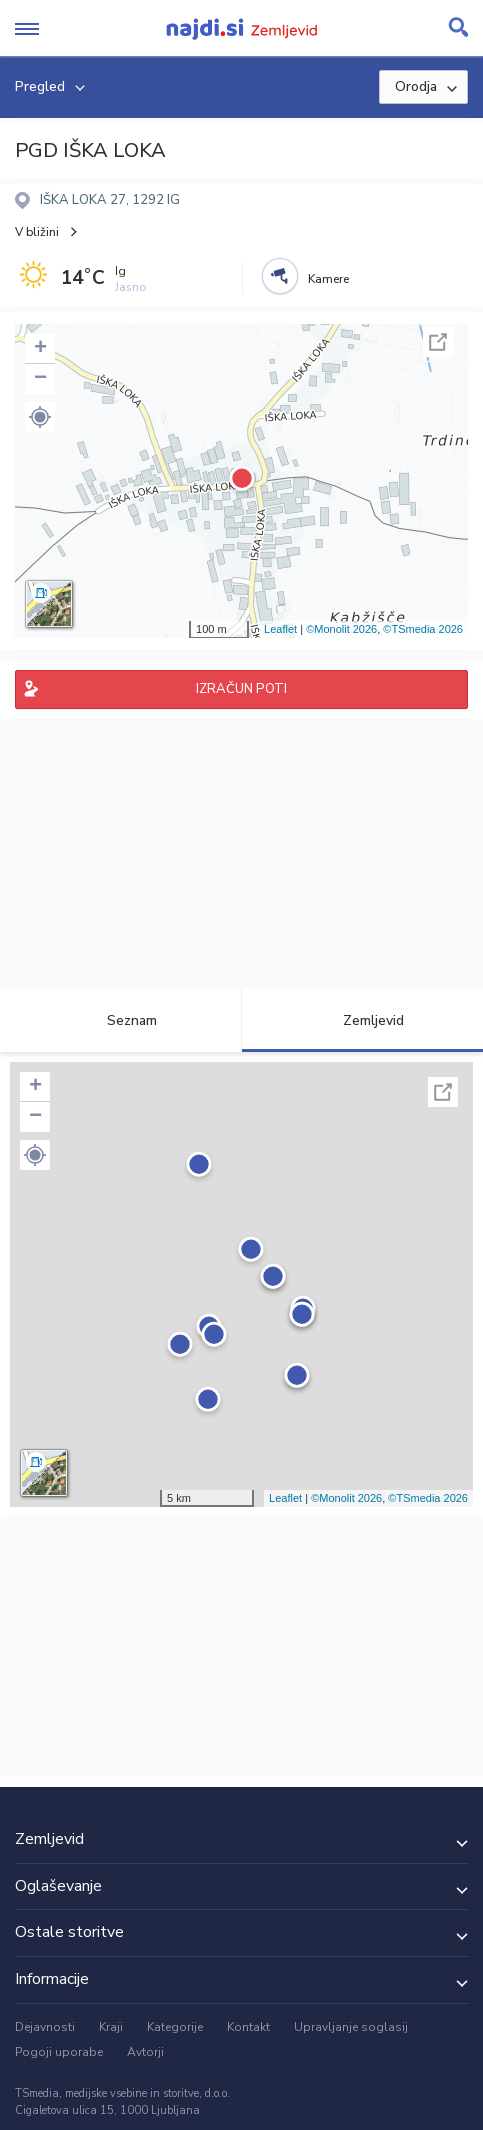 This screenshot has height=2130, width=483. What do you see at coordinates (423, 629) in the screenshot?
I see `©TSmedia 2026` at bounding box center [423, 629].